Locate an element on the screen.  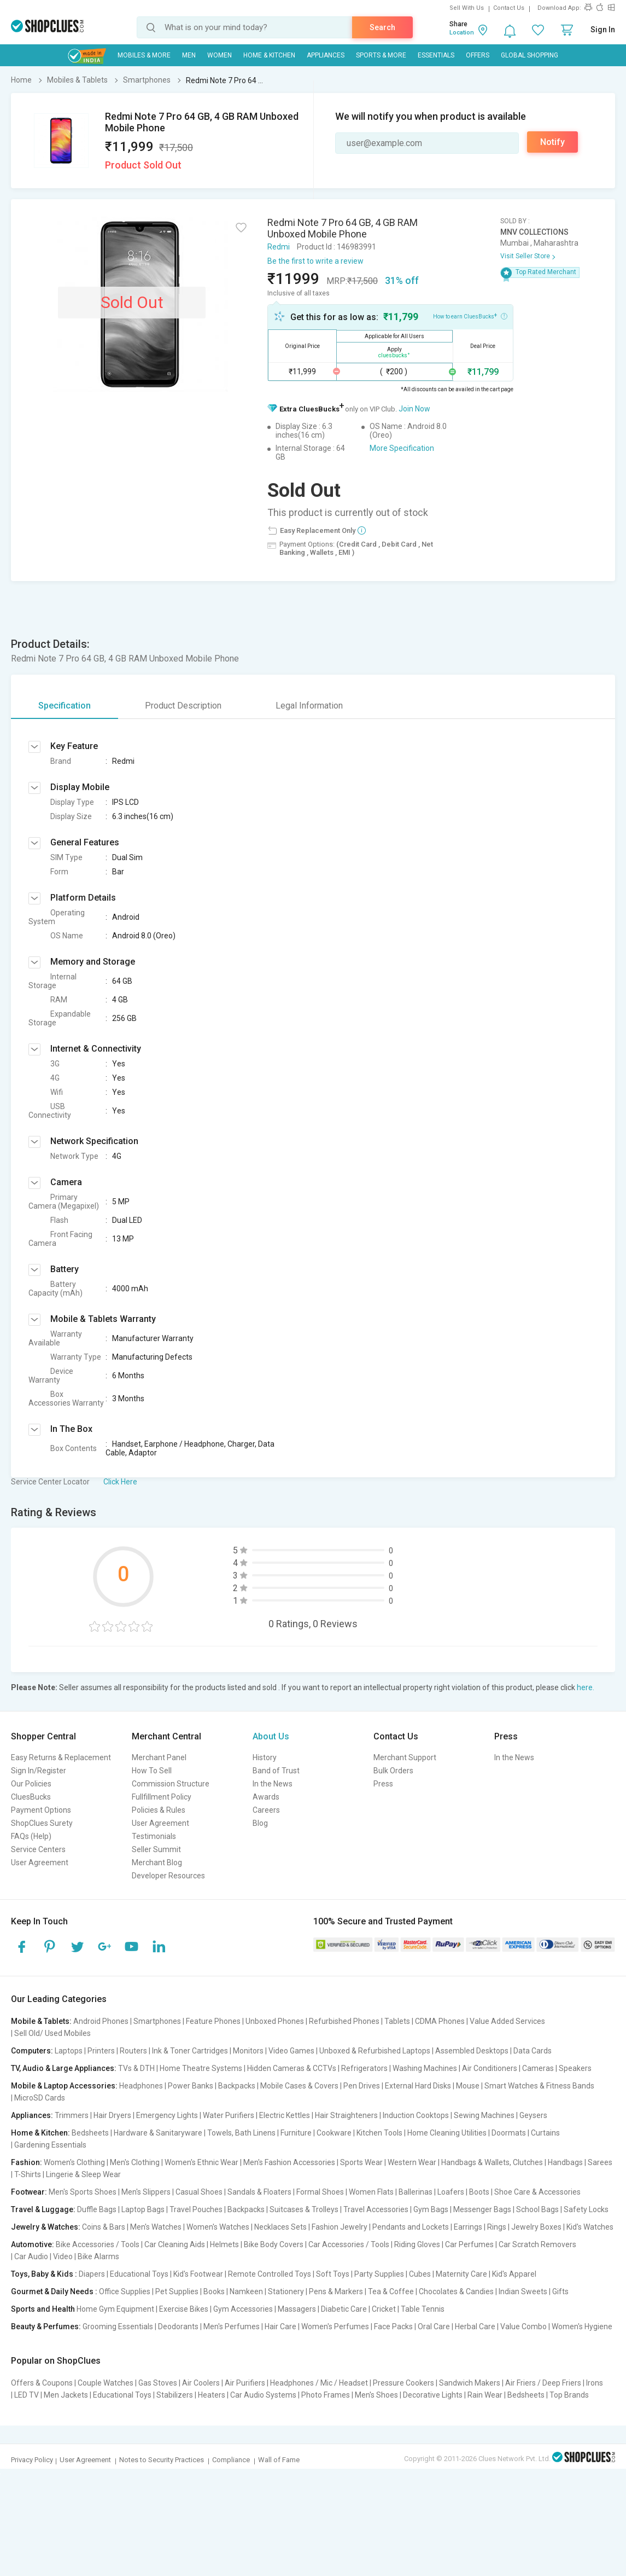
Testimonials is located at coordinates (154, 1836).